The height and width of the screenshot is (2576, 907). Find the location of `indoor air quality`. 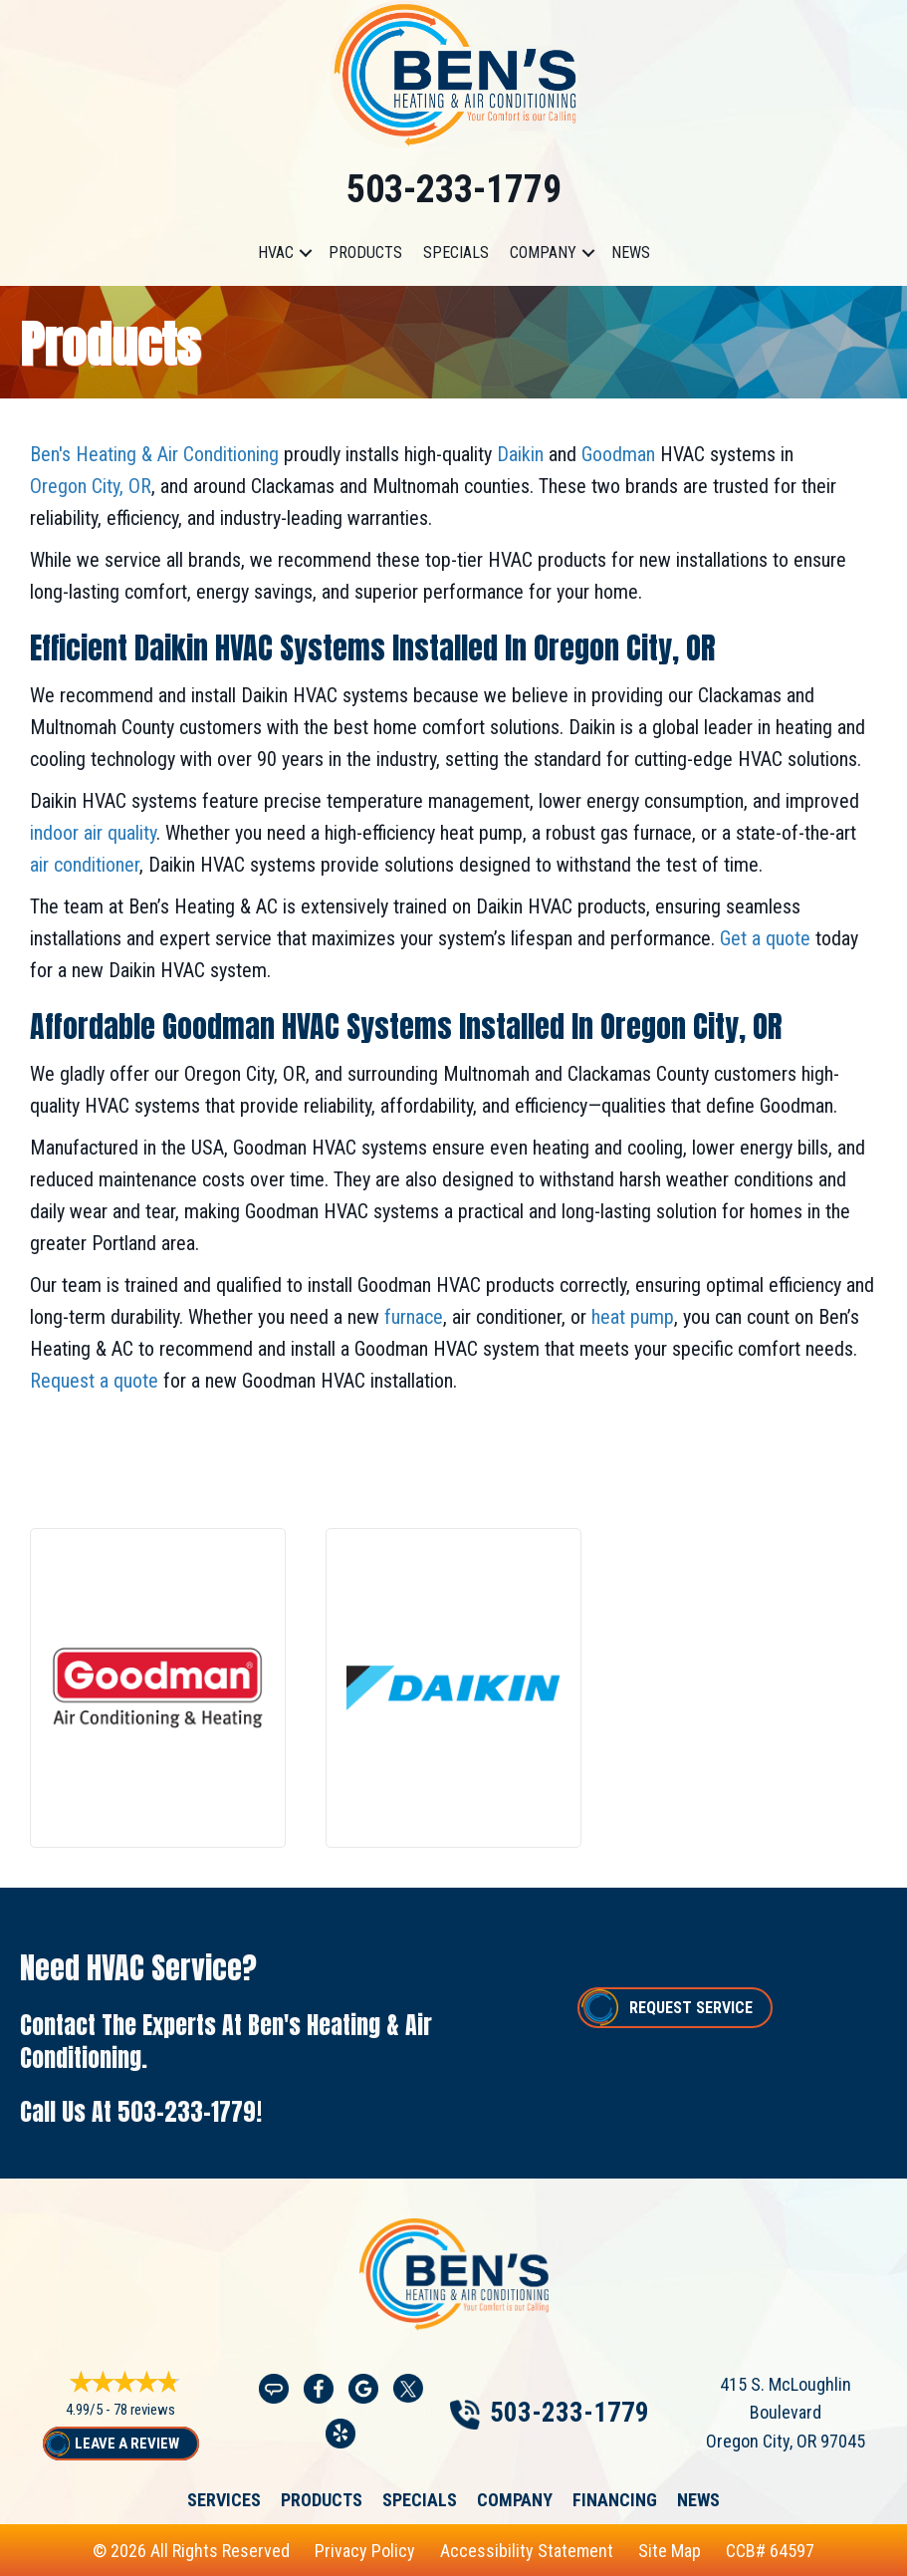

indoor air quality is located at coordinates (93, 833).